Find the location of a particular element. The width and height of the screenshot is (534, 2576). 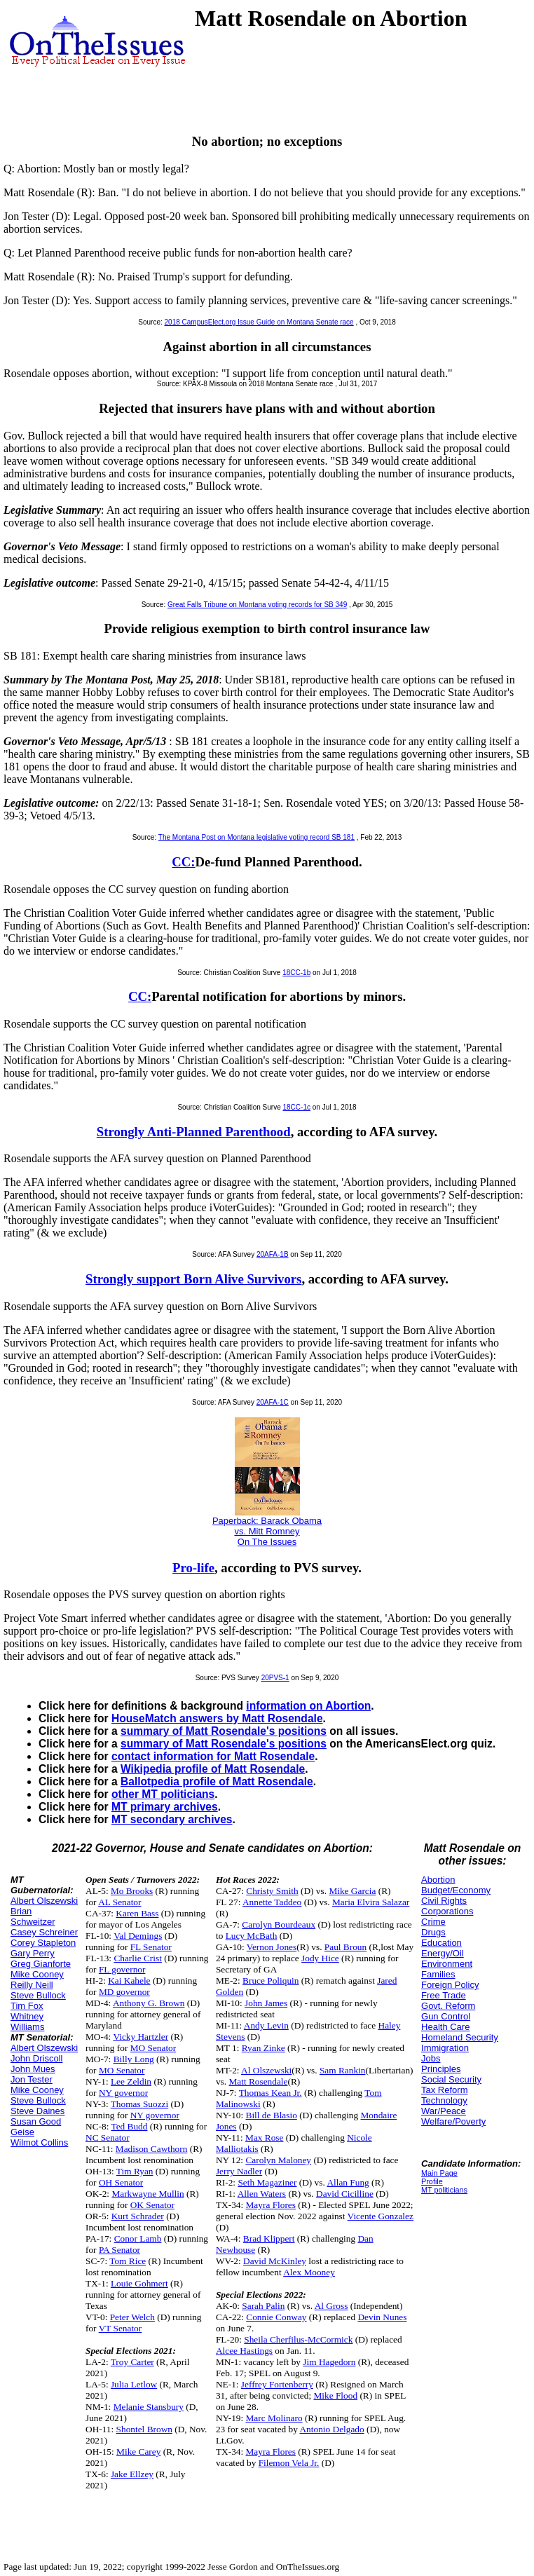

Steve Bullock is located at coordinates (38, 1995).